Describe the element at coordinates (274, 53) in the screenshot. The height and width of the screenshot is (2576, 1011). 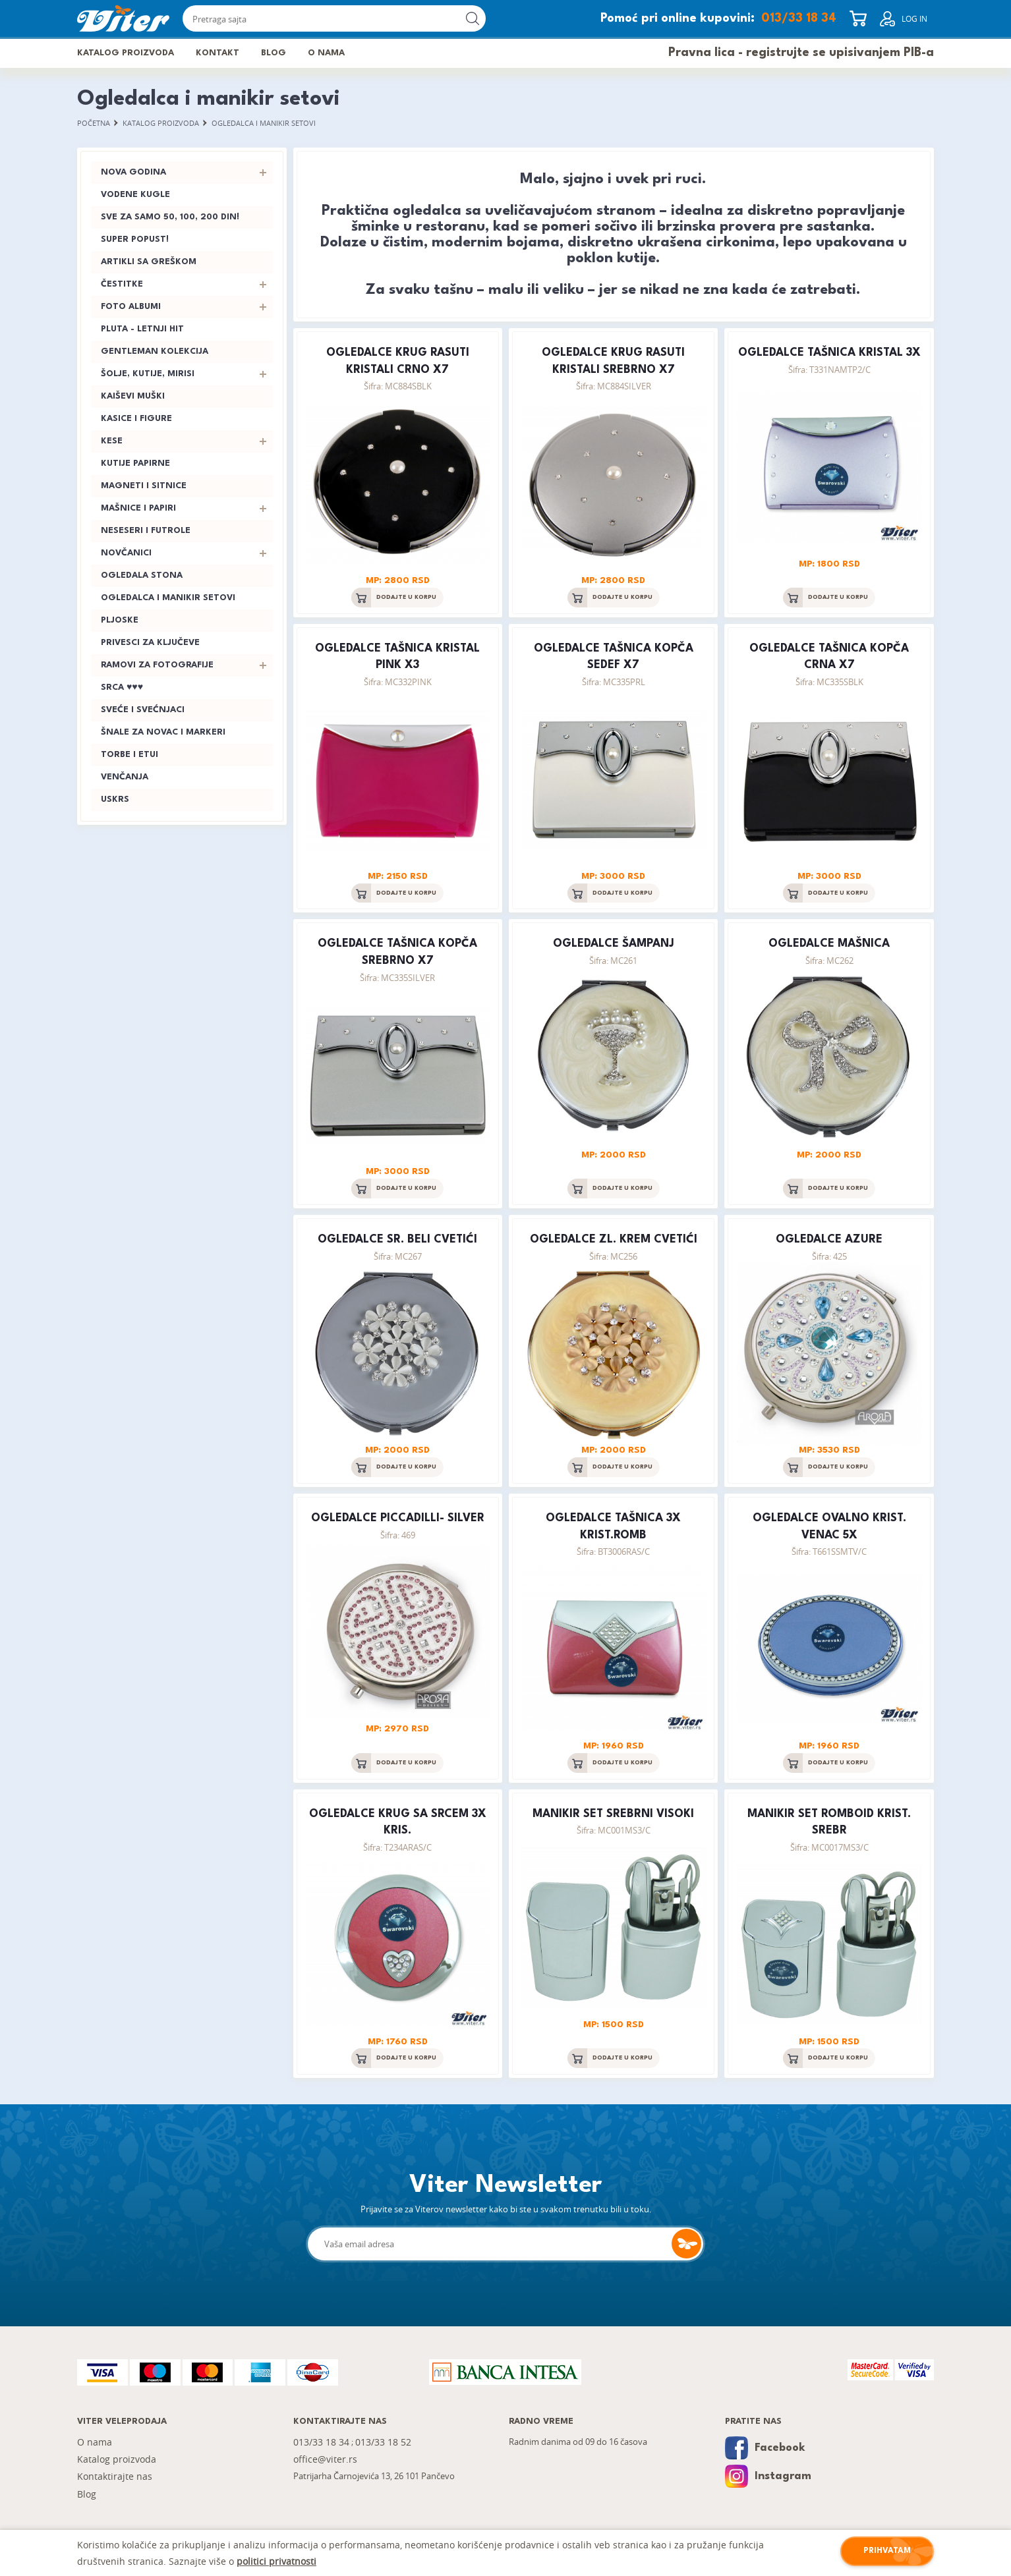
I see `Blog` at that location.